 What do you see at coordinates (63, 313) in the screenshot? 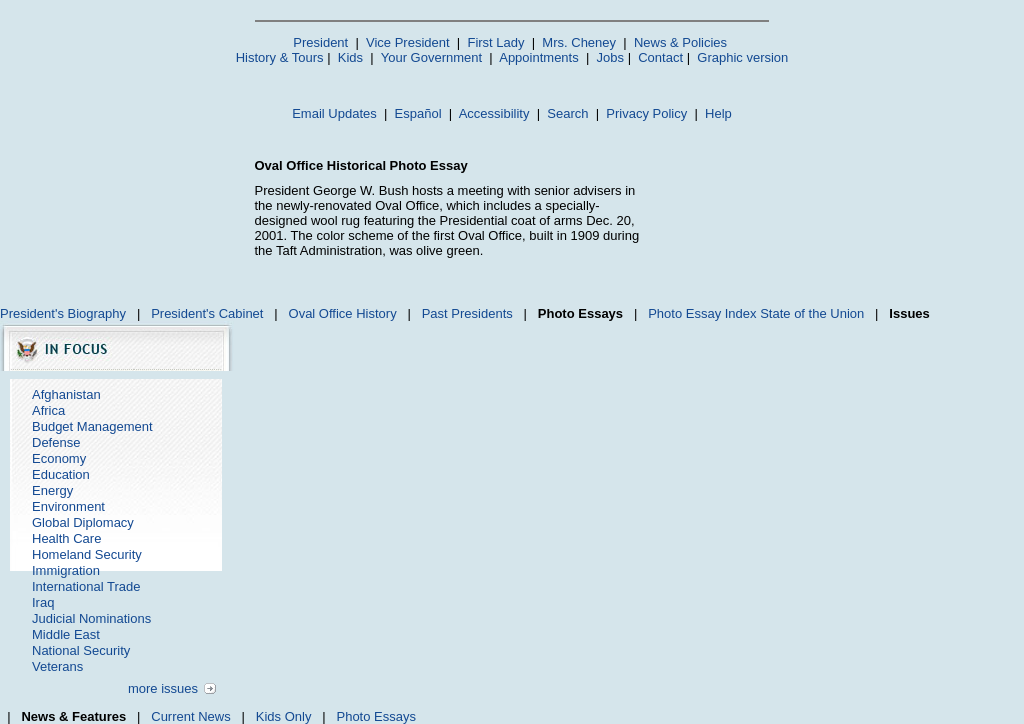
I see `President's Biography` at bounding box center [63, 313].